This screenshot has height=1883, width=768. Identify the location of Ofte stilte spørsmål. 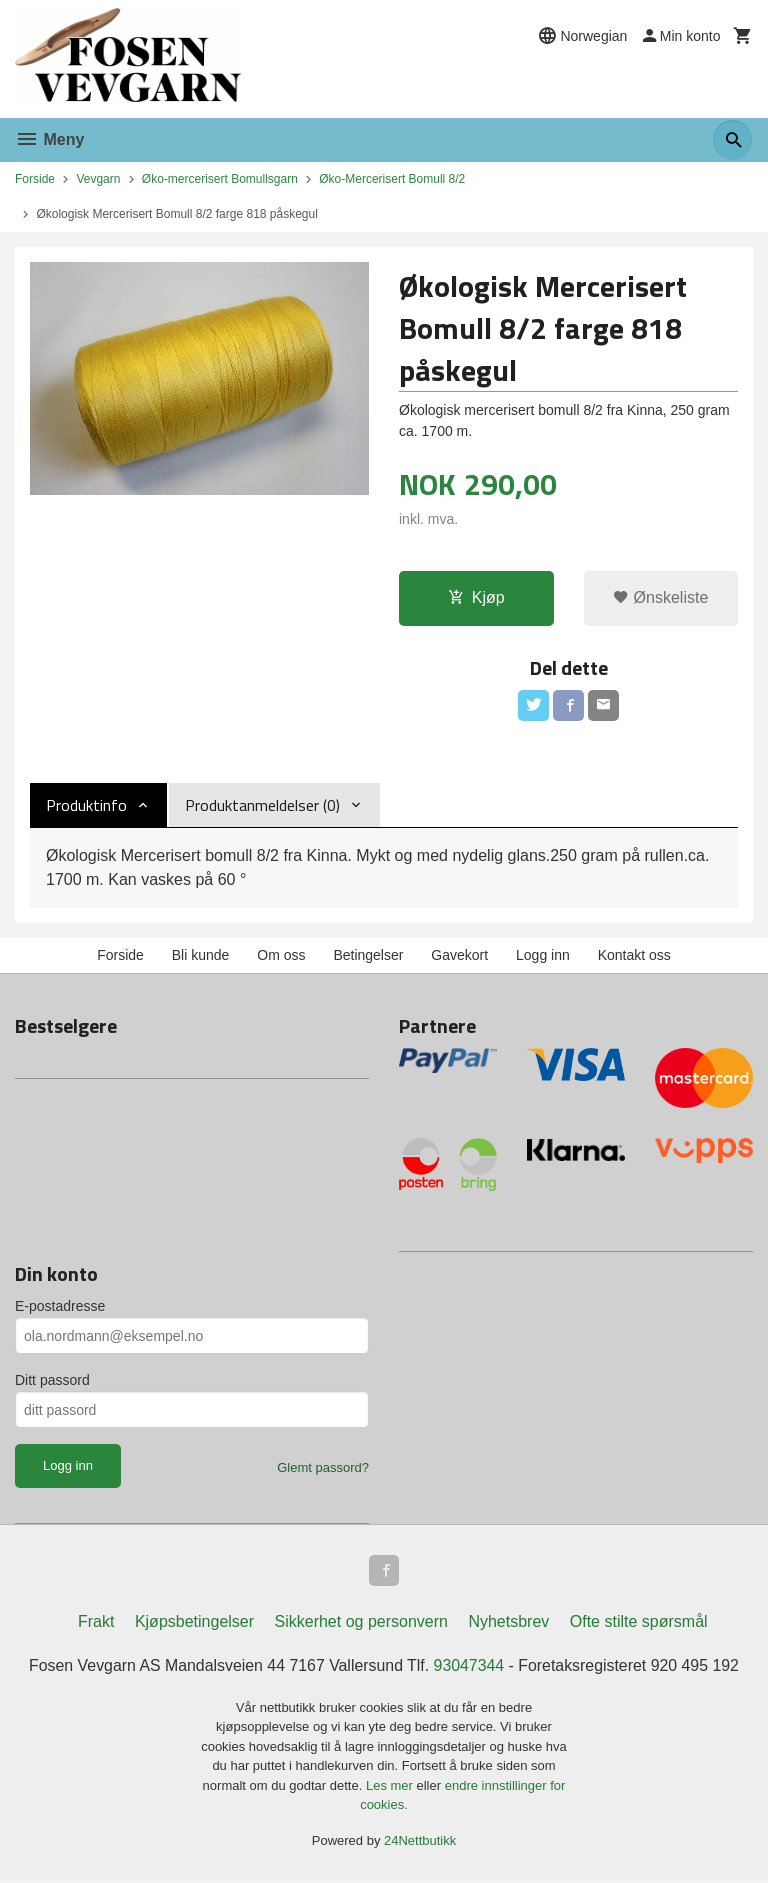
(639, 1623).